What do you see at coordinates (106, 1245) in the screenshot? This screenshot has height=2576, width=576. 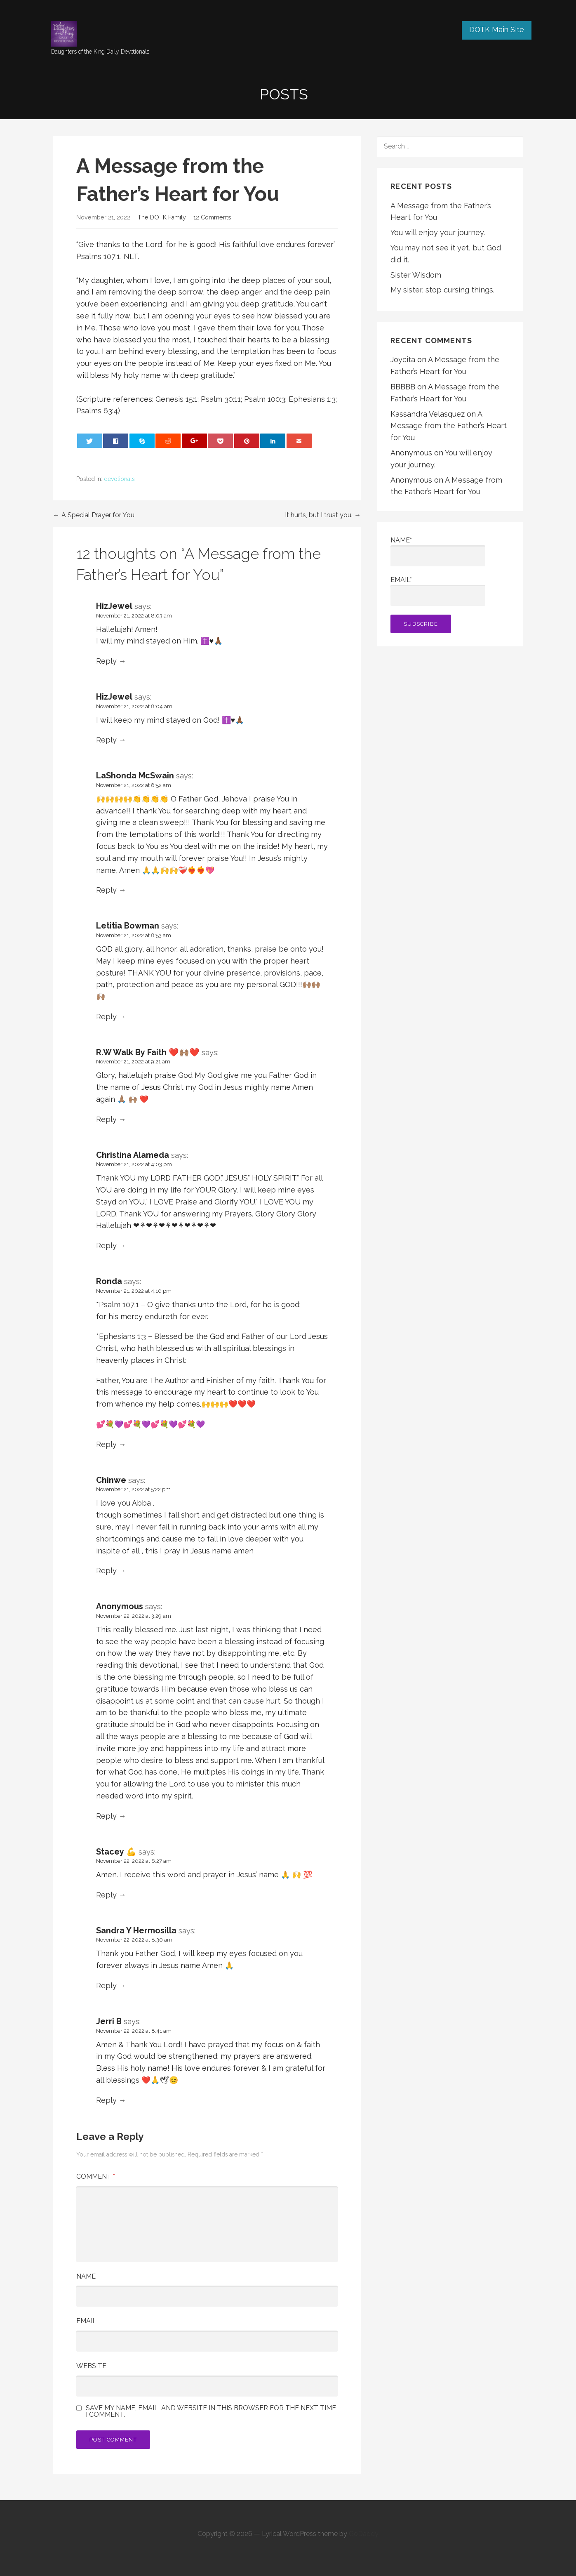 I see `Reply [Reply to Christina Alameda]` at bounding box center [106, 1245].